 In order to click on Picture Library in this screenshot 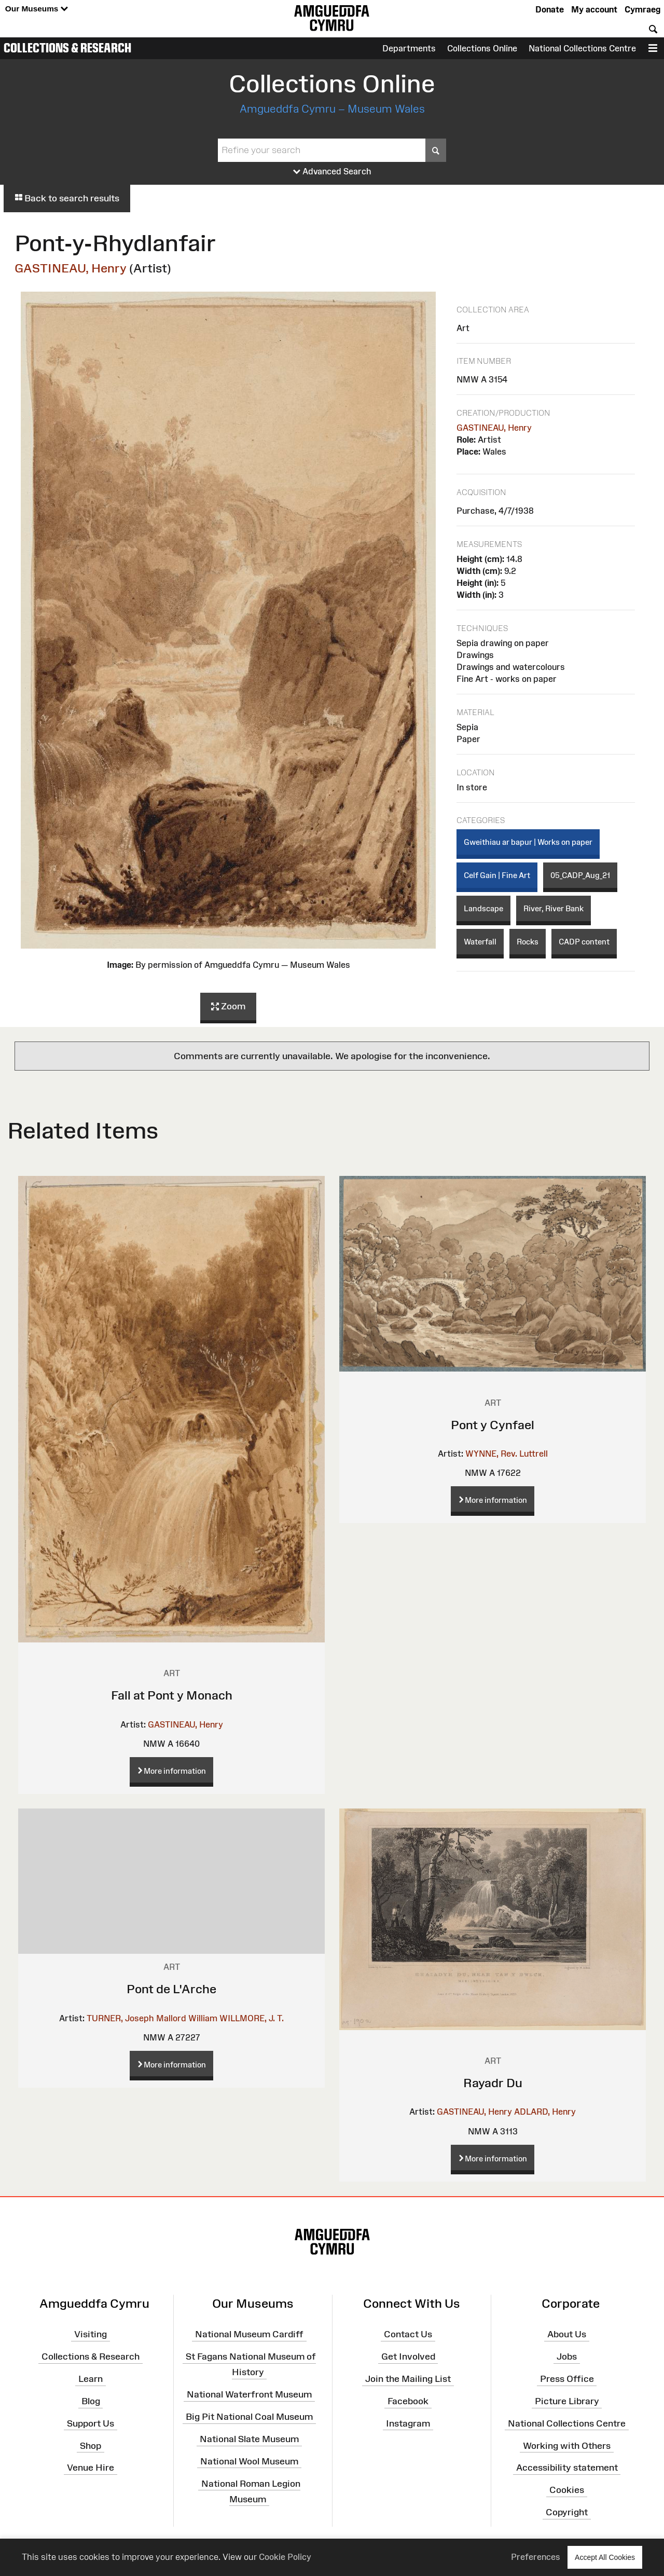, I will do `click(567, 2401)`.